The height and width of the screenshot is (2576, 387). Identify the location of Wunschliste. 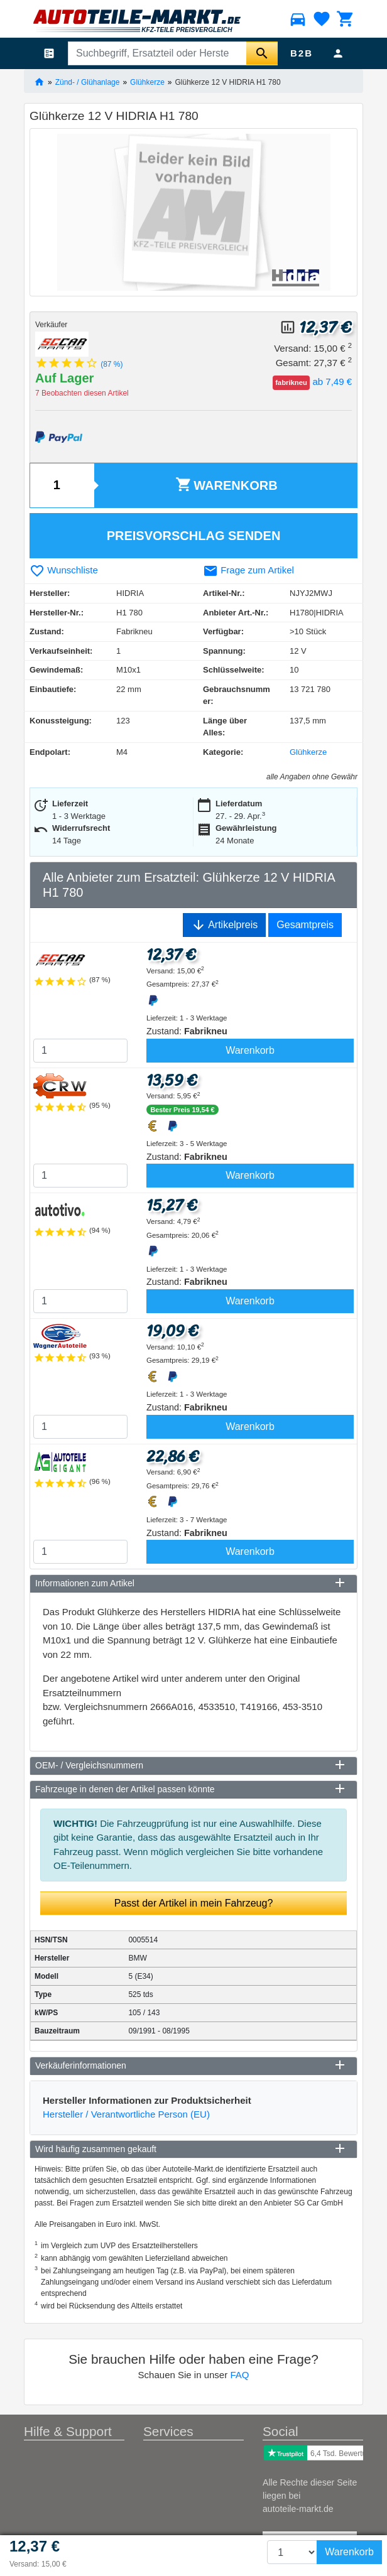
(64, 570).